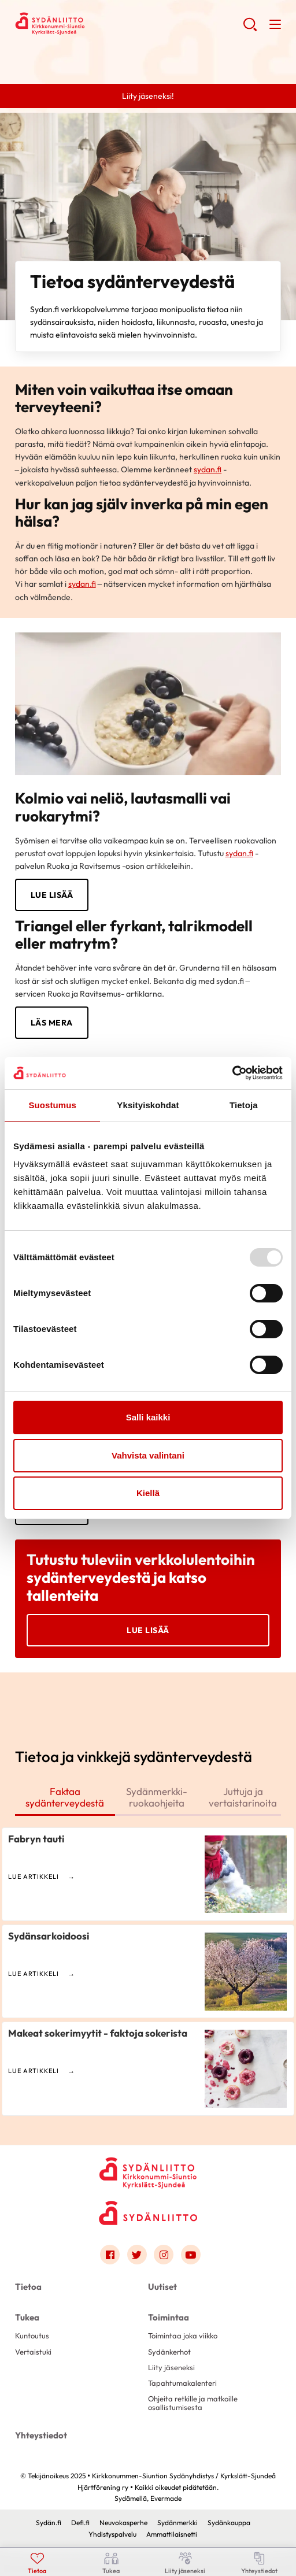  I want to click on Uutiset, so click(162, 2286).